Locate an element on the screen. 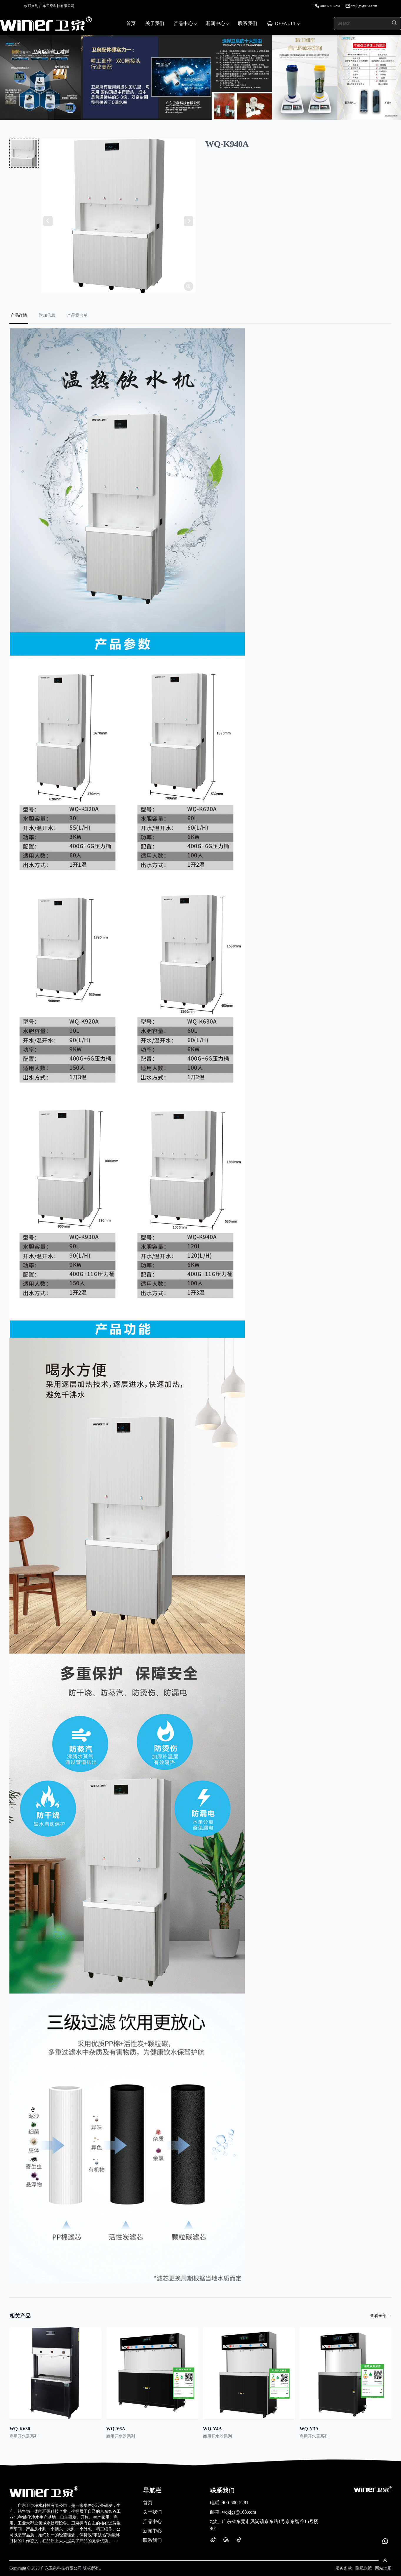  wqkjgs@163.com is located at coordinates (361, 6).